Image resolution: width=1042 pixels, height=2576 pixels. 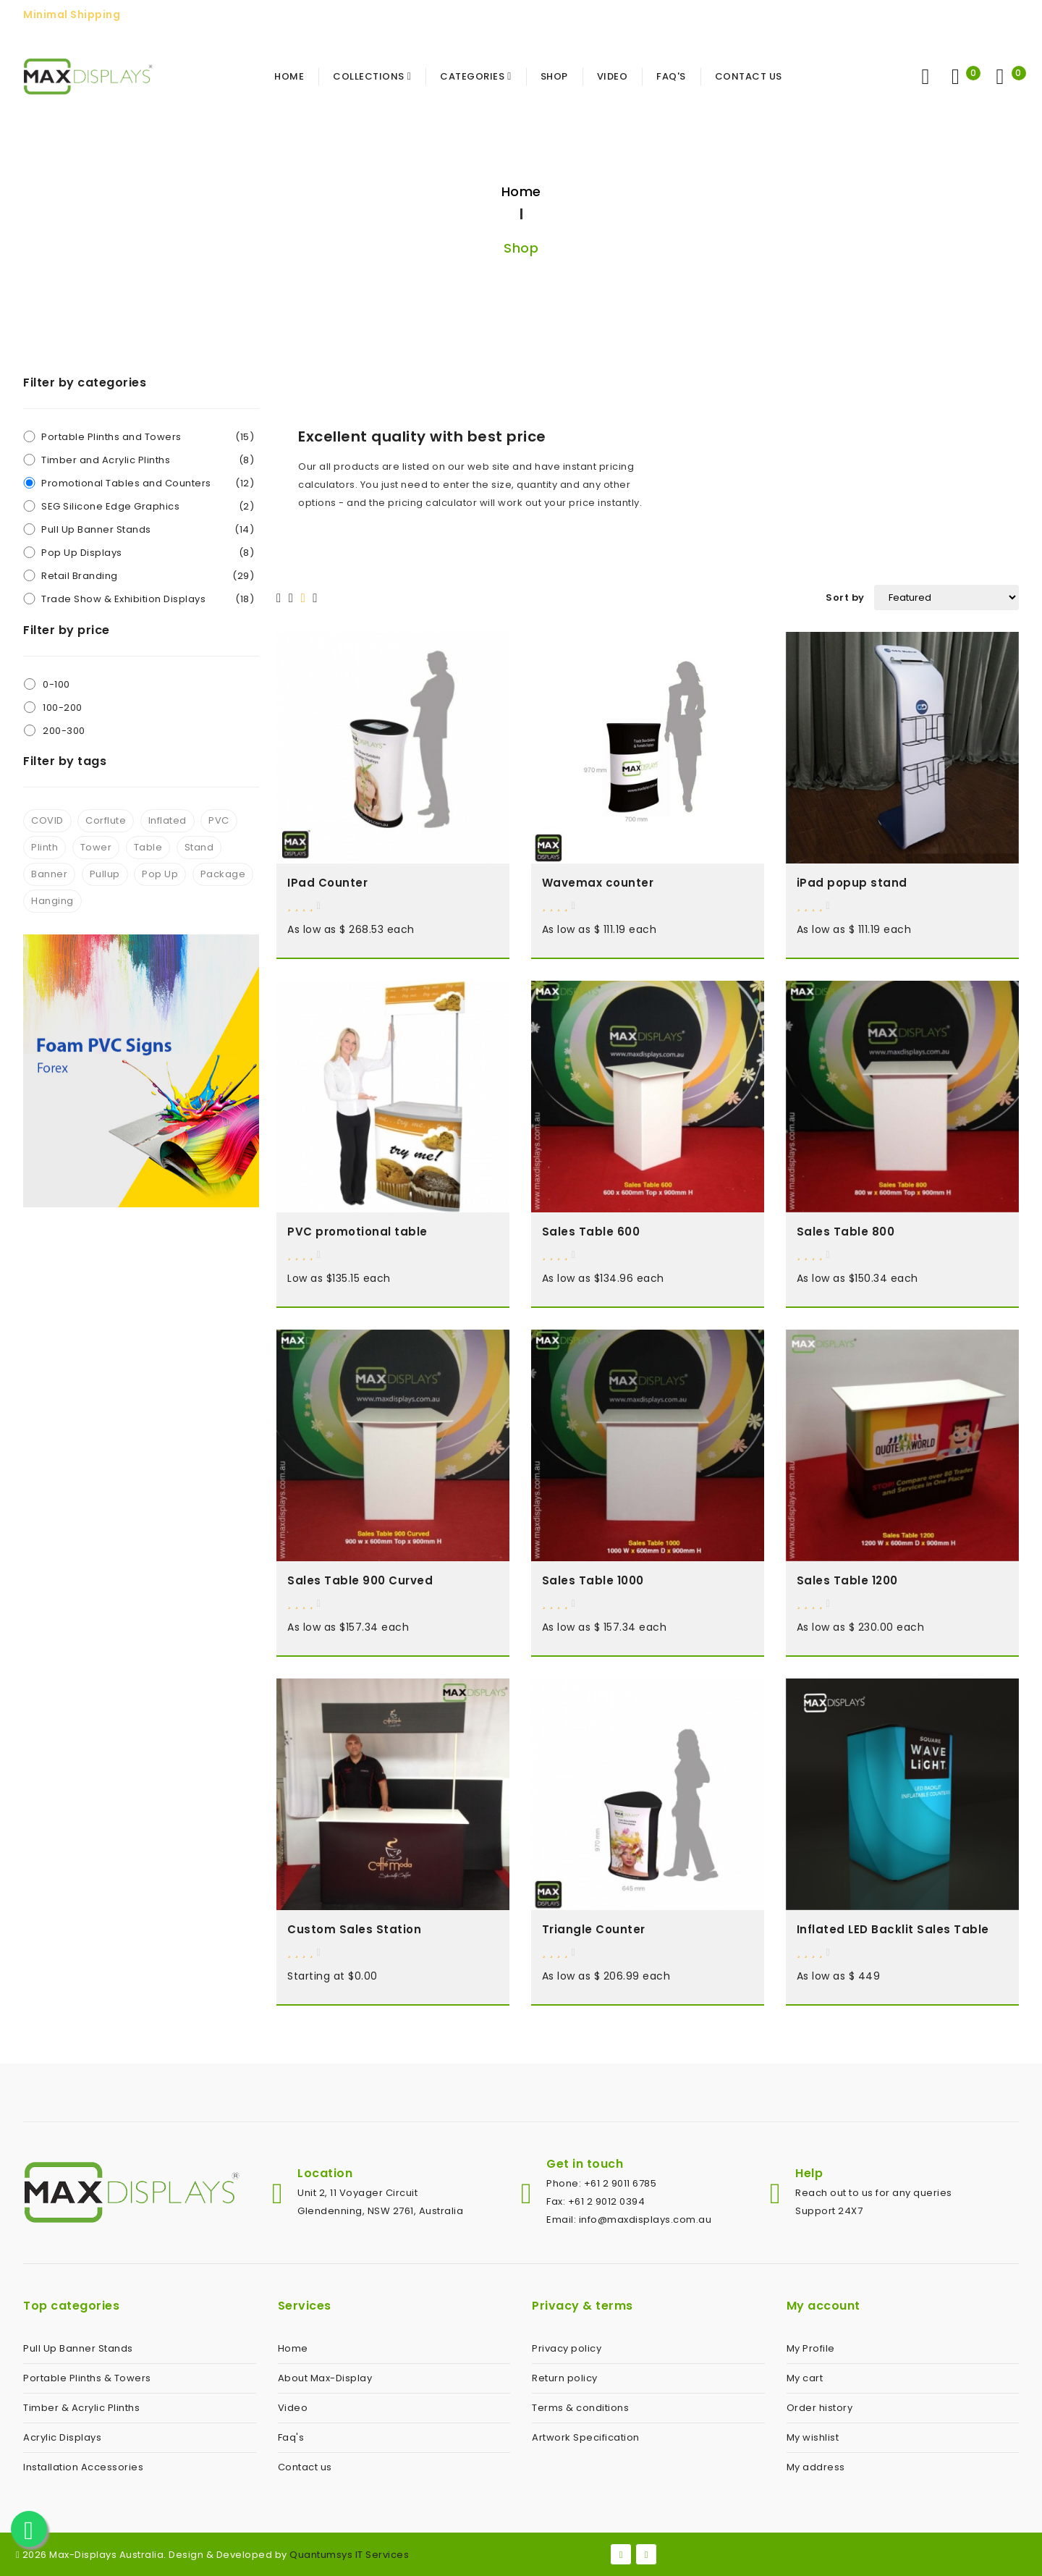 What do you see at coordinates (81, 2408) in the screenshot?
I see `Timber & Acrylic Plinths` at bounding box center [81, 2408].